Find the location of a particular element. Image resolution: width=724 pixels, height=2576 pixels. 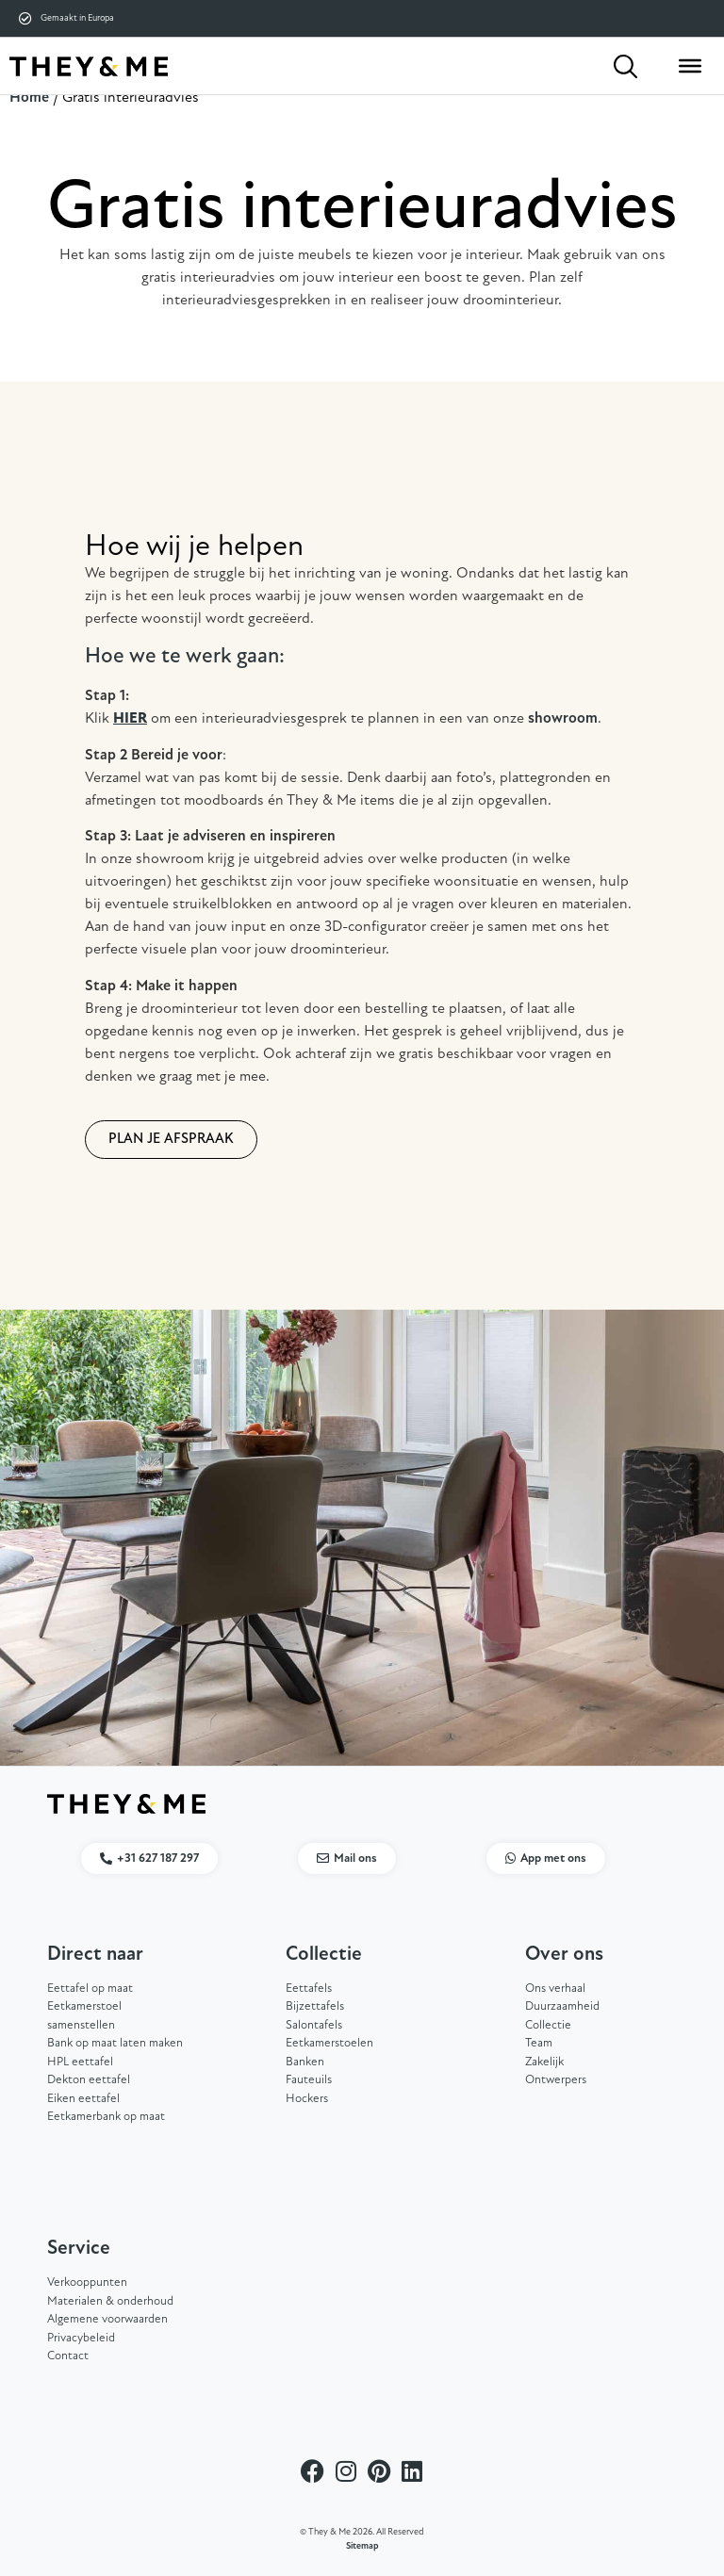

Eiken eettafel is located at coordinates (83, 2099).